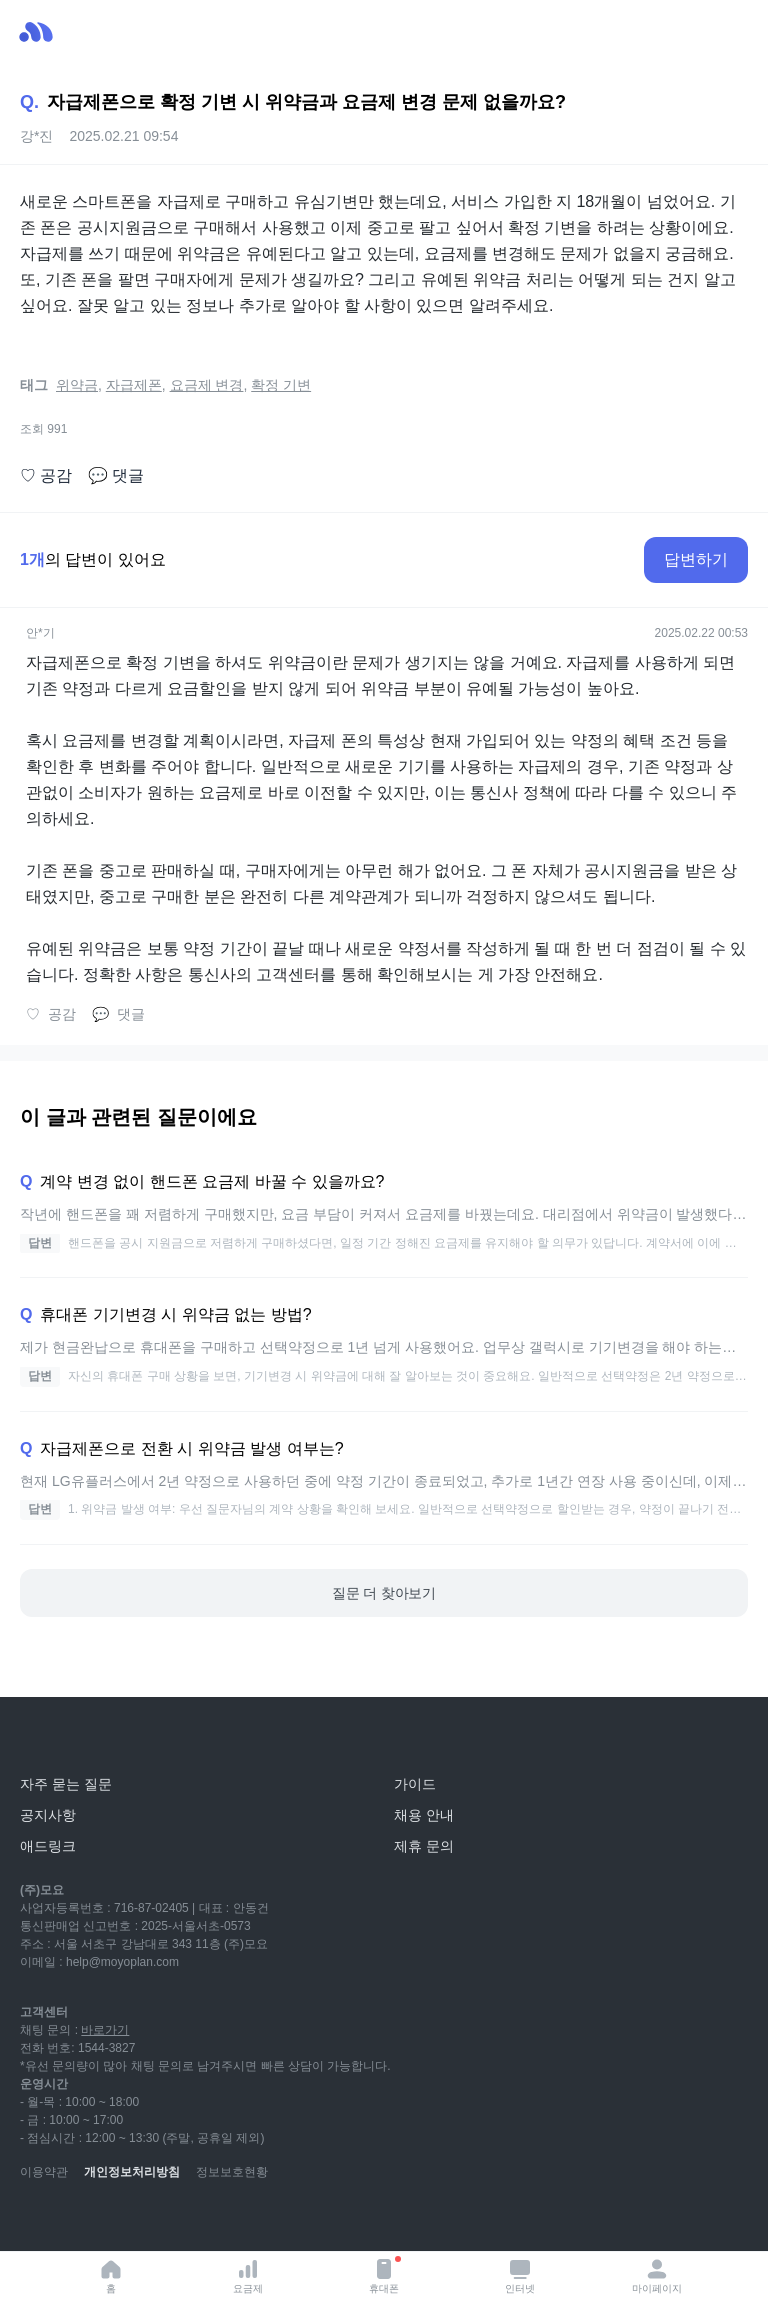  Describe the element at coordinates (77, 385) in the screenshot. I see `위약금` at that location.